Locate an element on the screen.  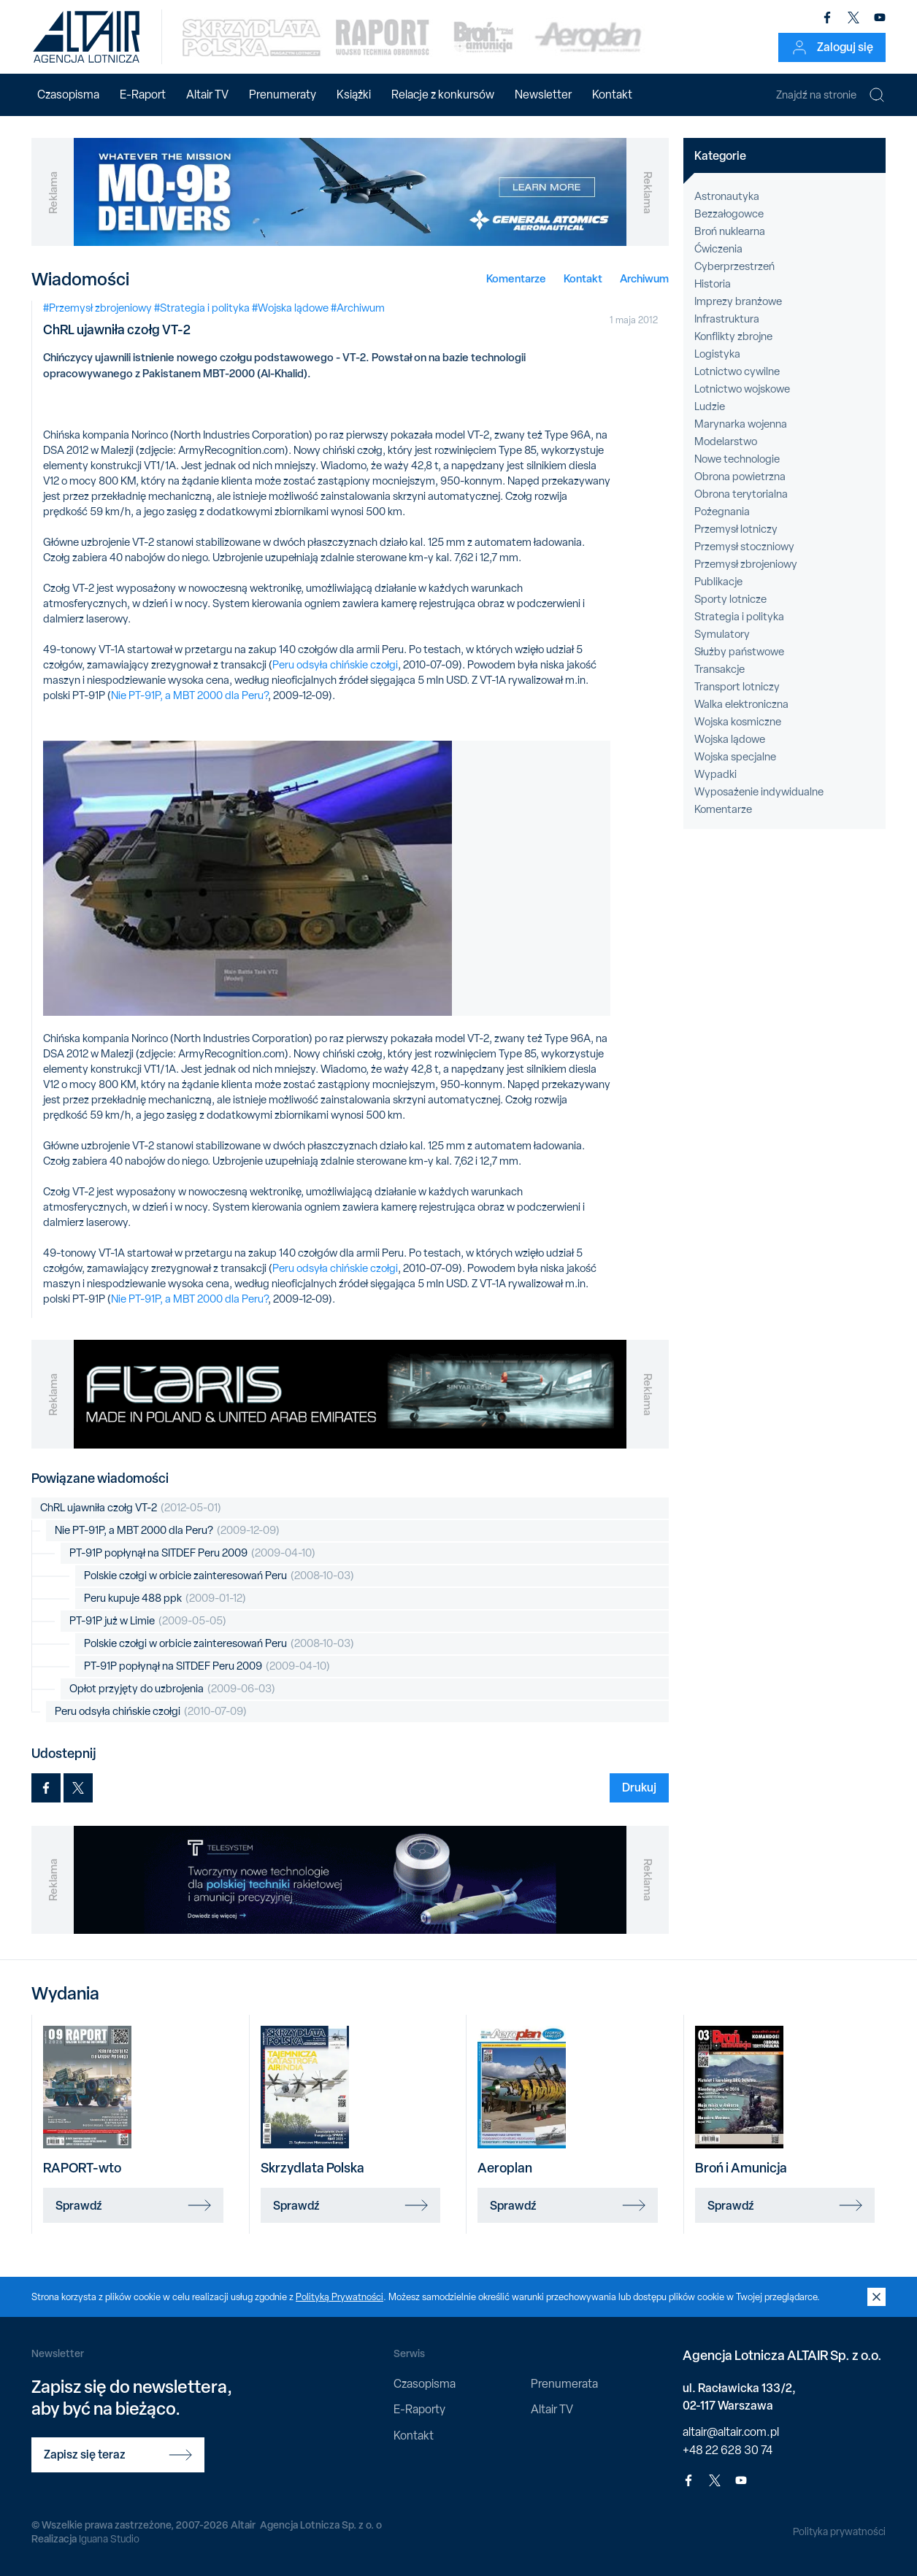
Prenumeraty is located at coordinates (282, 94).